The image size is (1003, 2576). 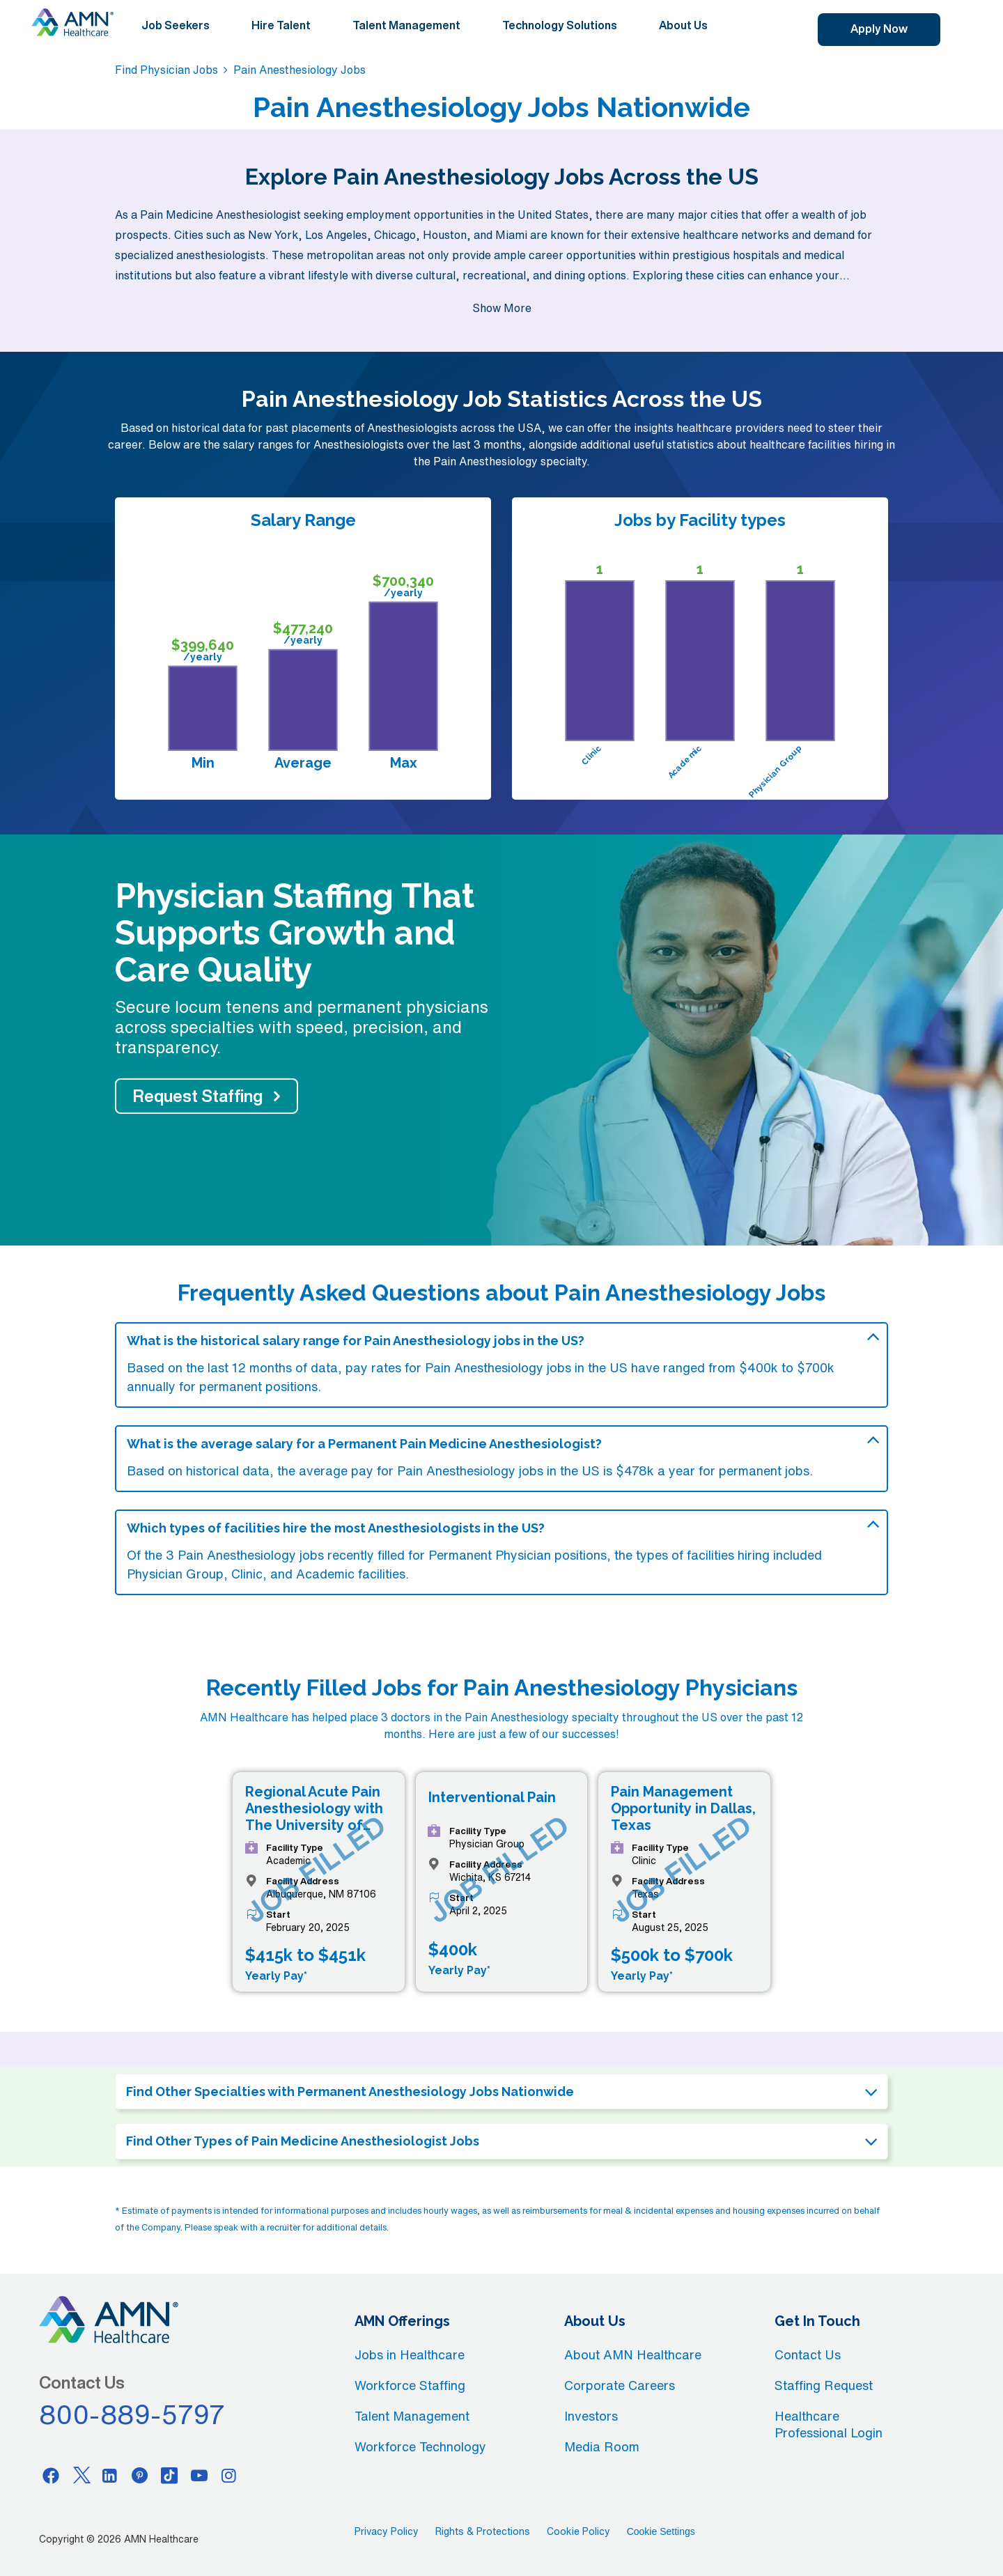 What do you see at coordinates (829, 2424) in the screenshot?
I see `Healthcare Professional Login` at bounding box center [829, 2424].